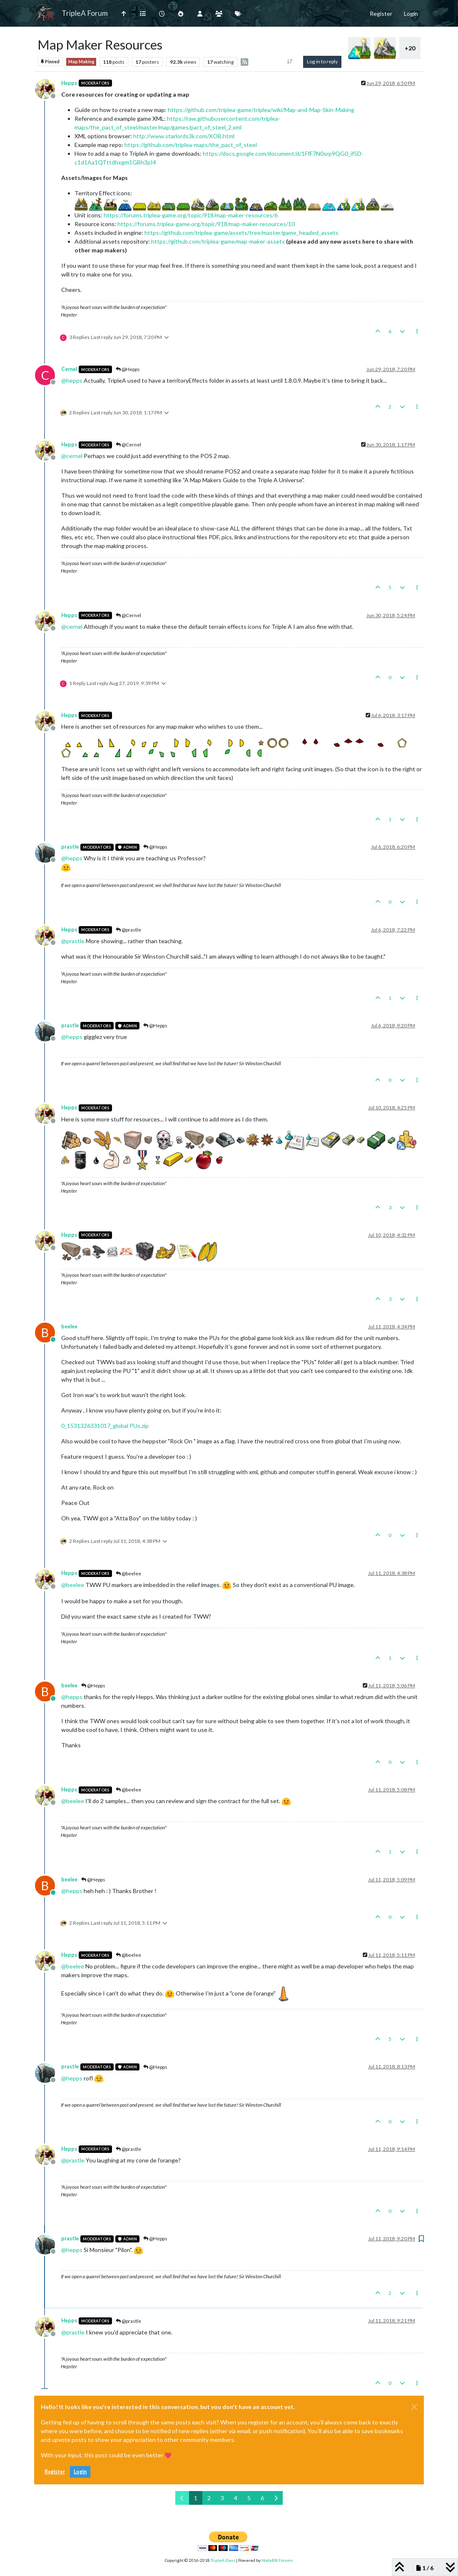  I want to click on 4 [Page 4], so click(235, 2497).